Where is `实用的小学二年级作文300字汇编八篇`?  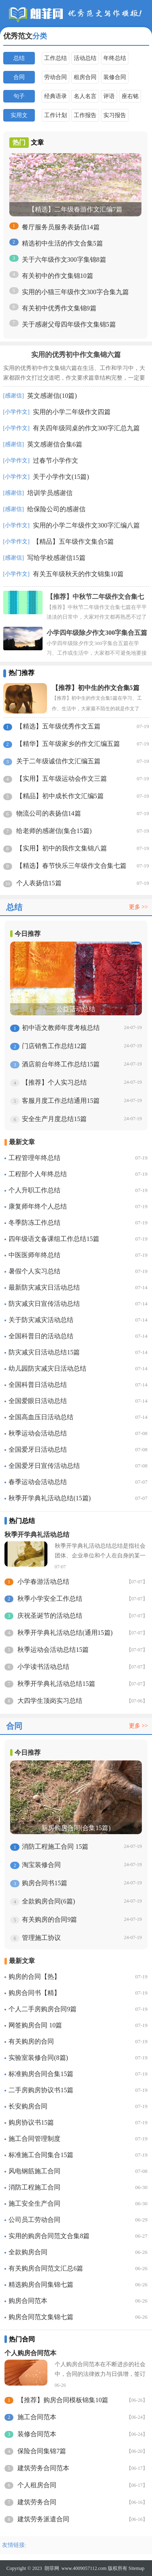 实用的小学二年级作文300字汇编八篇 is located at coordinates (86, 525).